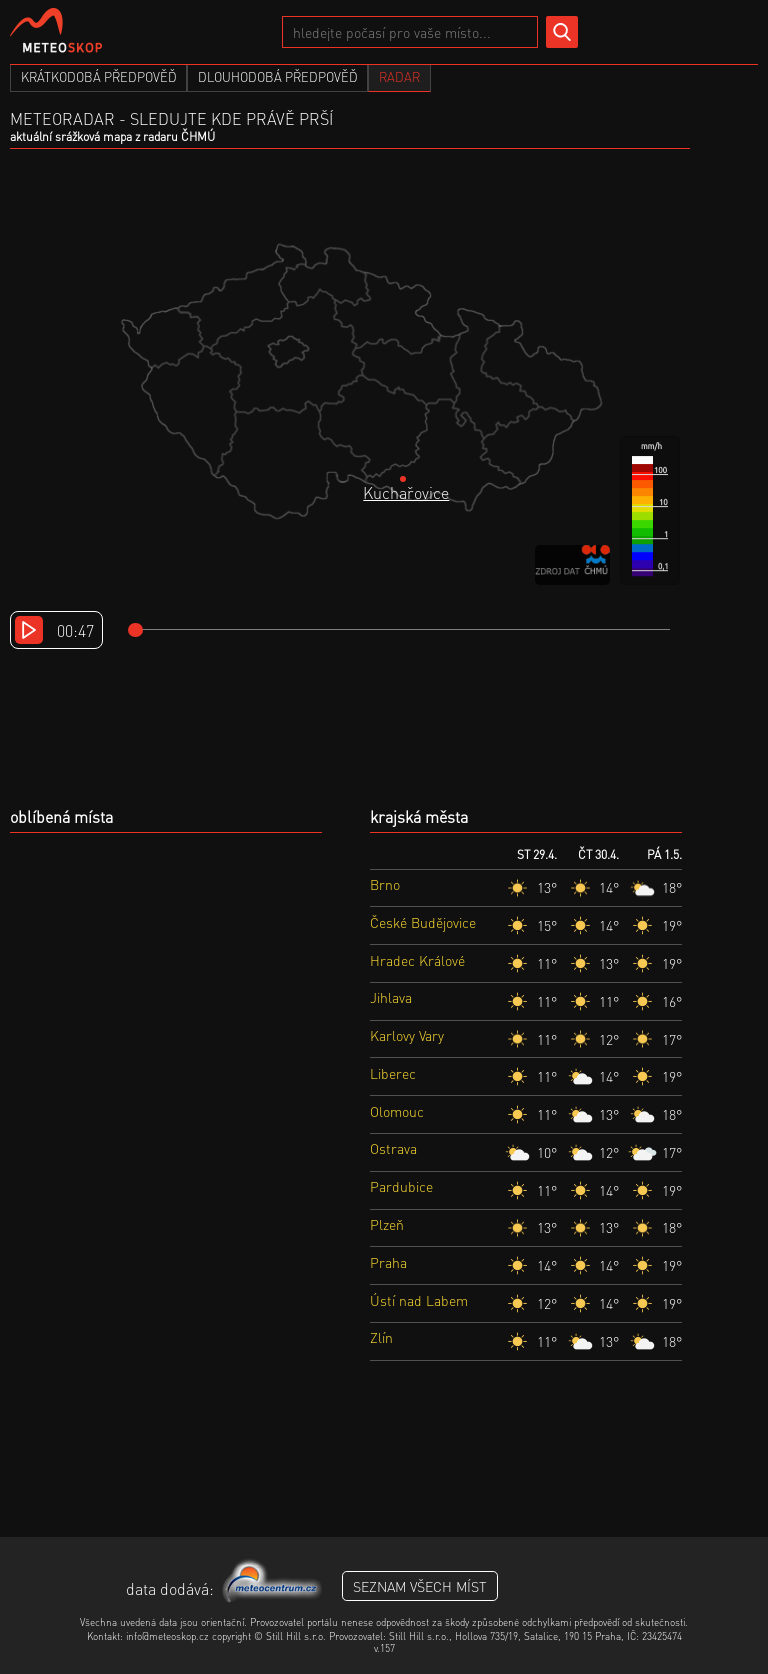  What do you see at coordinates (388, 1262) in the screenshot?
I see `Praha` at bounding box center [388, 1262].